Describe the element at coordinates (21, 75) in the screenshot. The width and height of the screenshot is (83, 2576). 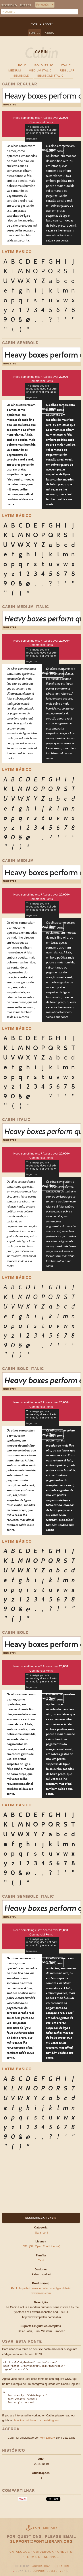
I see `SemiBold` at that location.